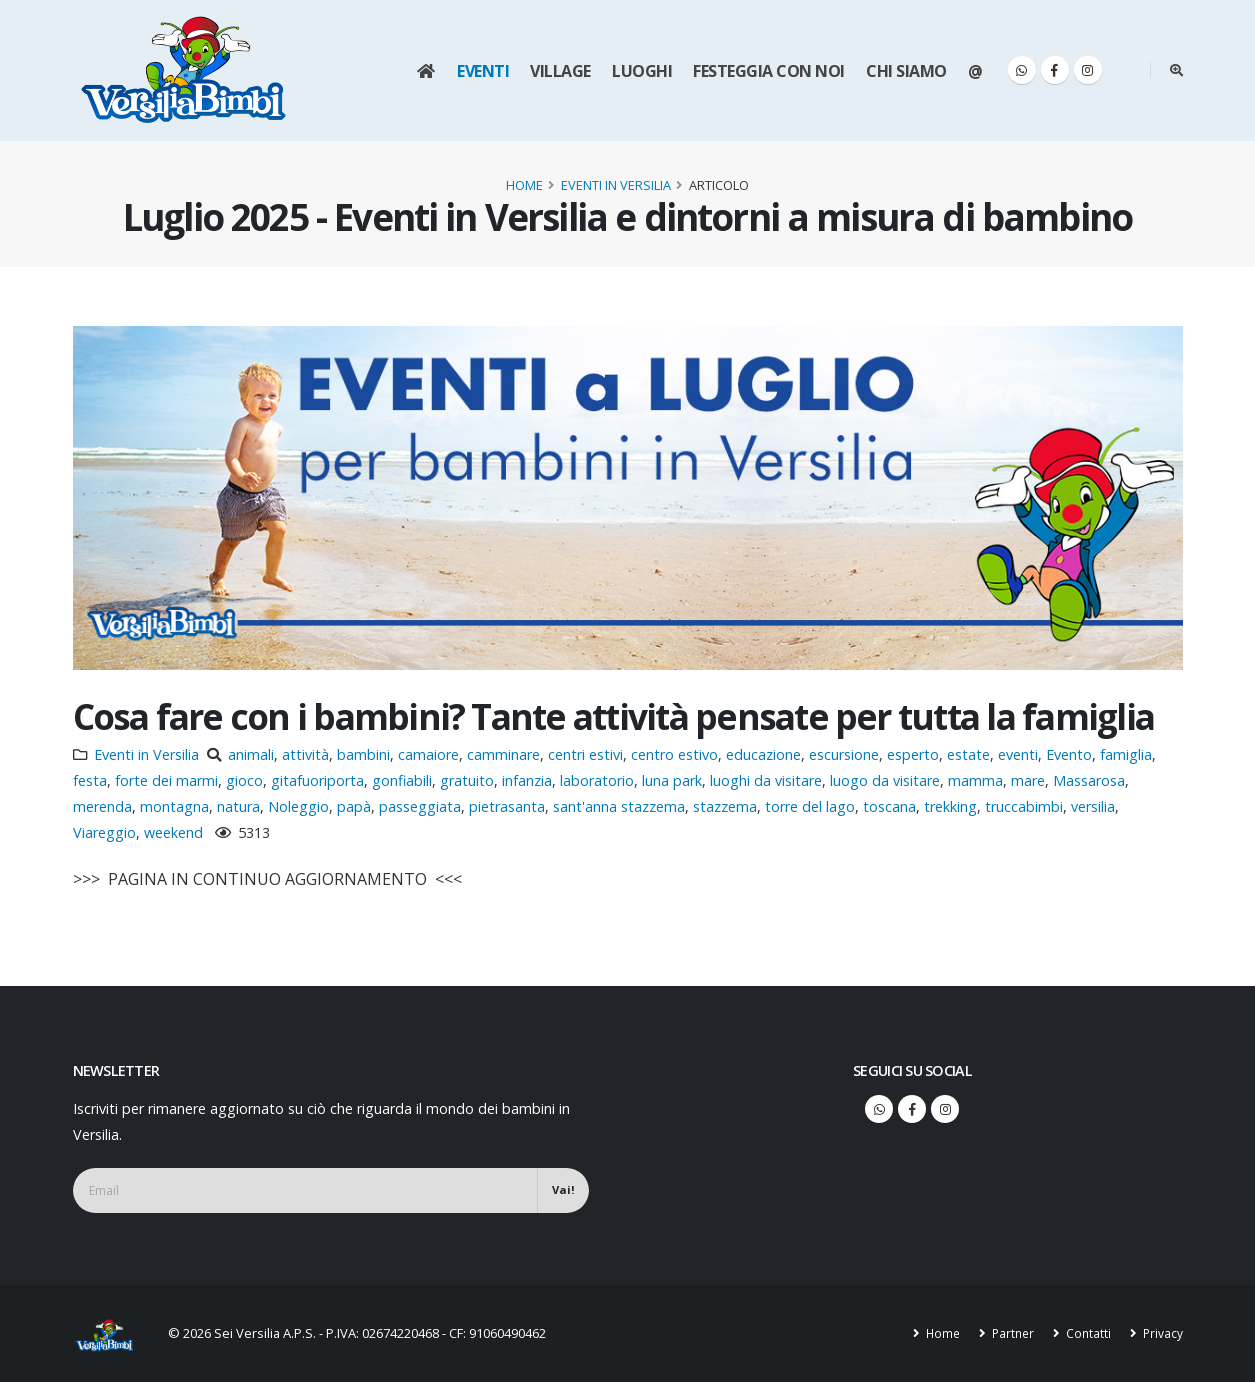 The height and width of the screenshot is (1382, 1255). What do you see at coordinates (1018, 754) in the screenshot?
I see `eventi` at bounding box center [1018, 754].